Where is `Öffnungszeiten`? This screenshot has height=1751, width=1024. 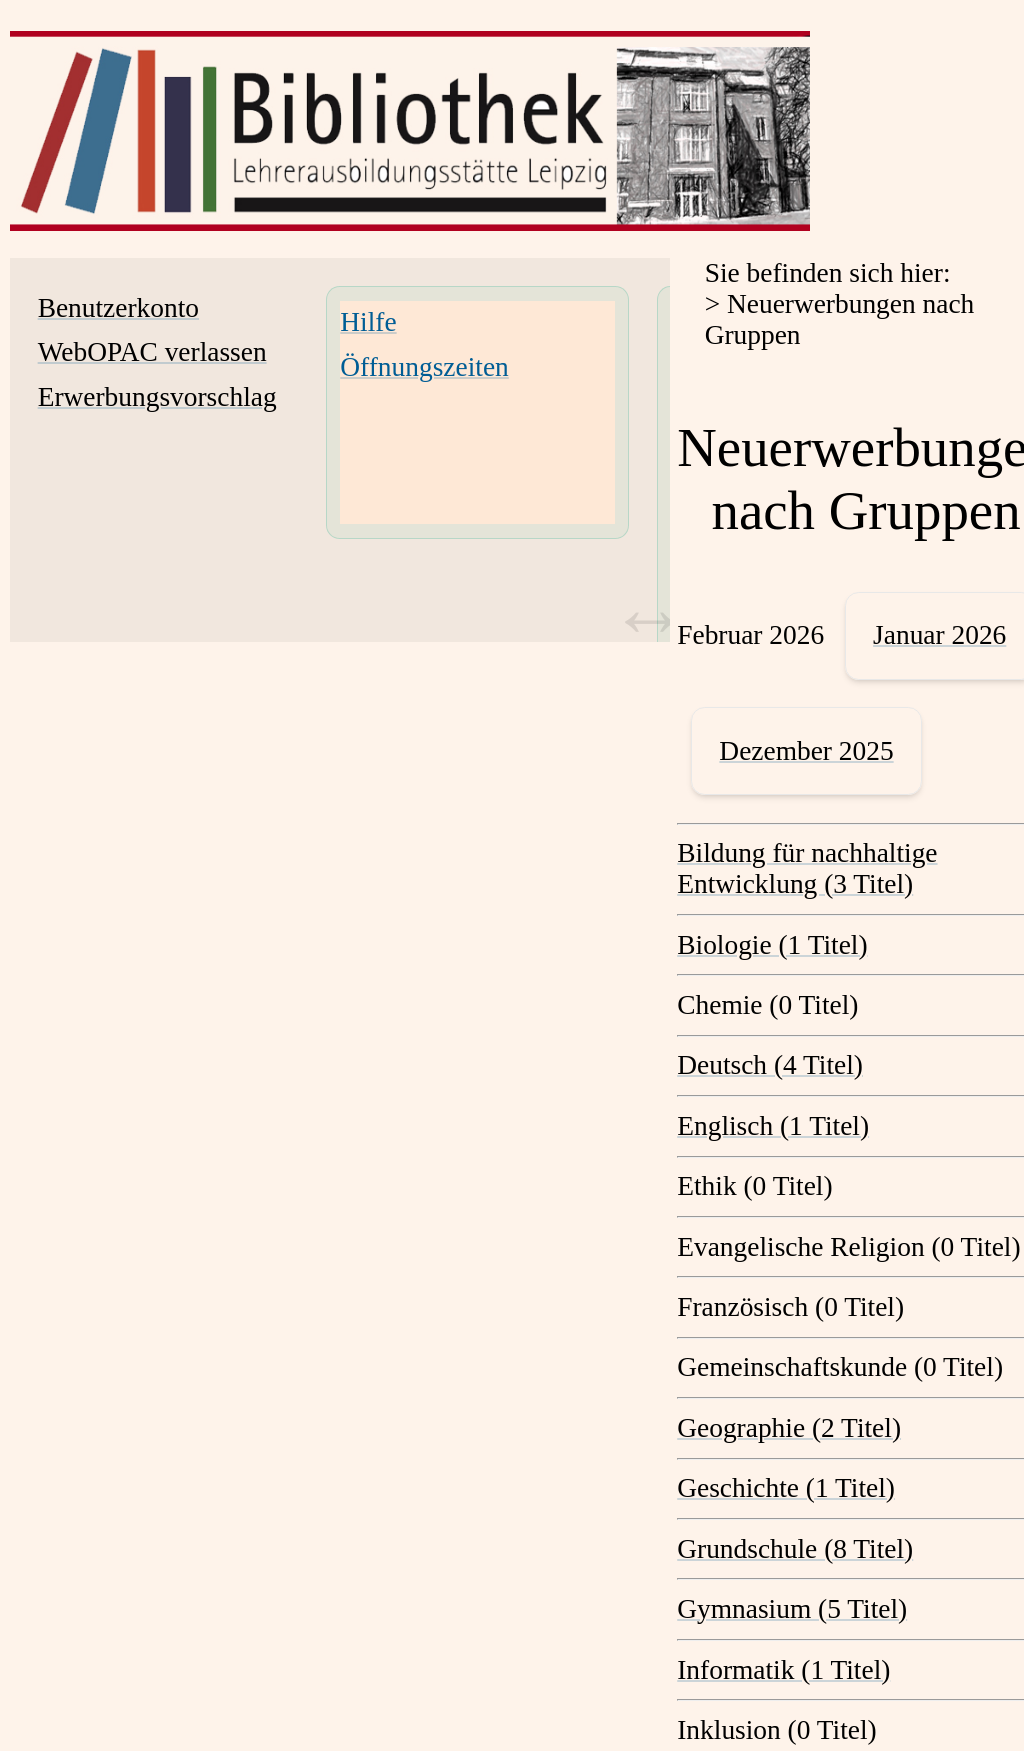 Öffnungszeiten is located at coordinates (424, 367).